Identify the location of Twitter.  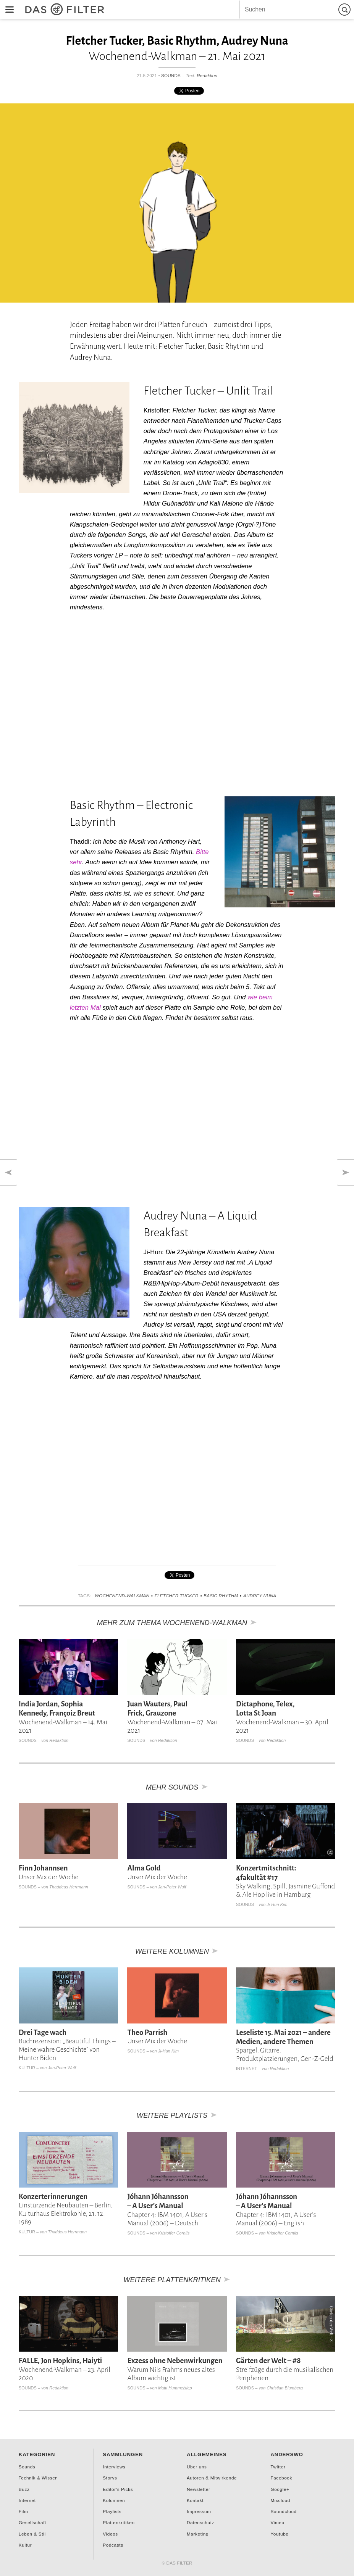
(277, 2466).